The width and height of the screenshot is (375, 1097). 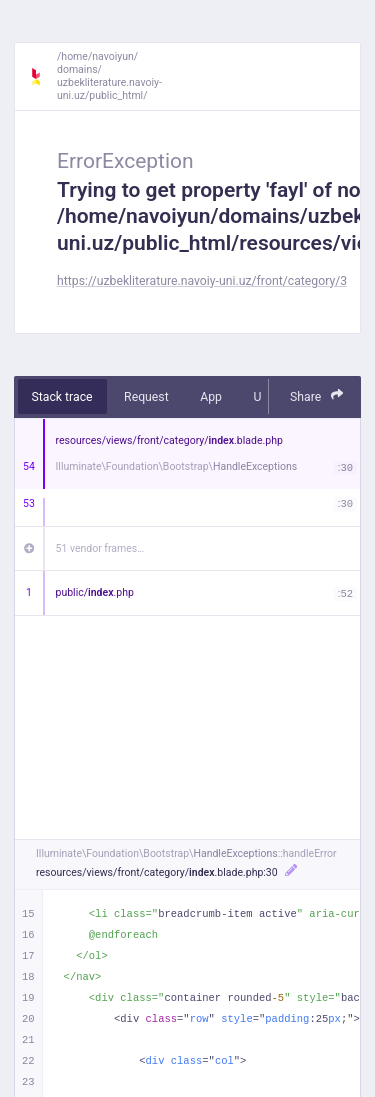 What do you see at coordinates (146, 397) in the screenshot?
I see `Request` at bounding box center [146, 397].